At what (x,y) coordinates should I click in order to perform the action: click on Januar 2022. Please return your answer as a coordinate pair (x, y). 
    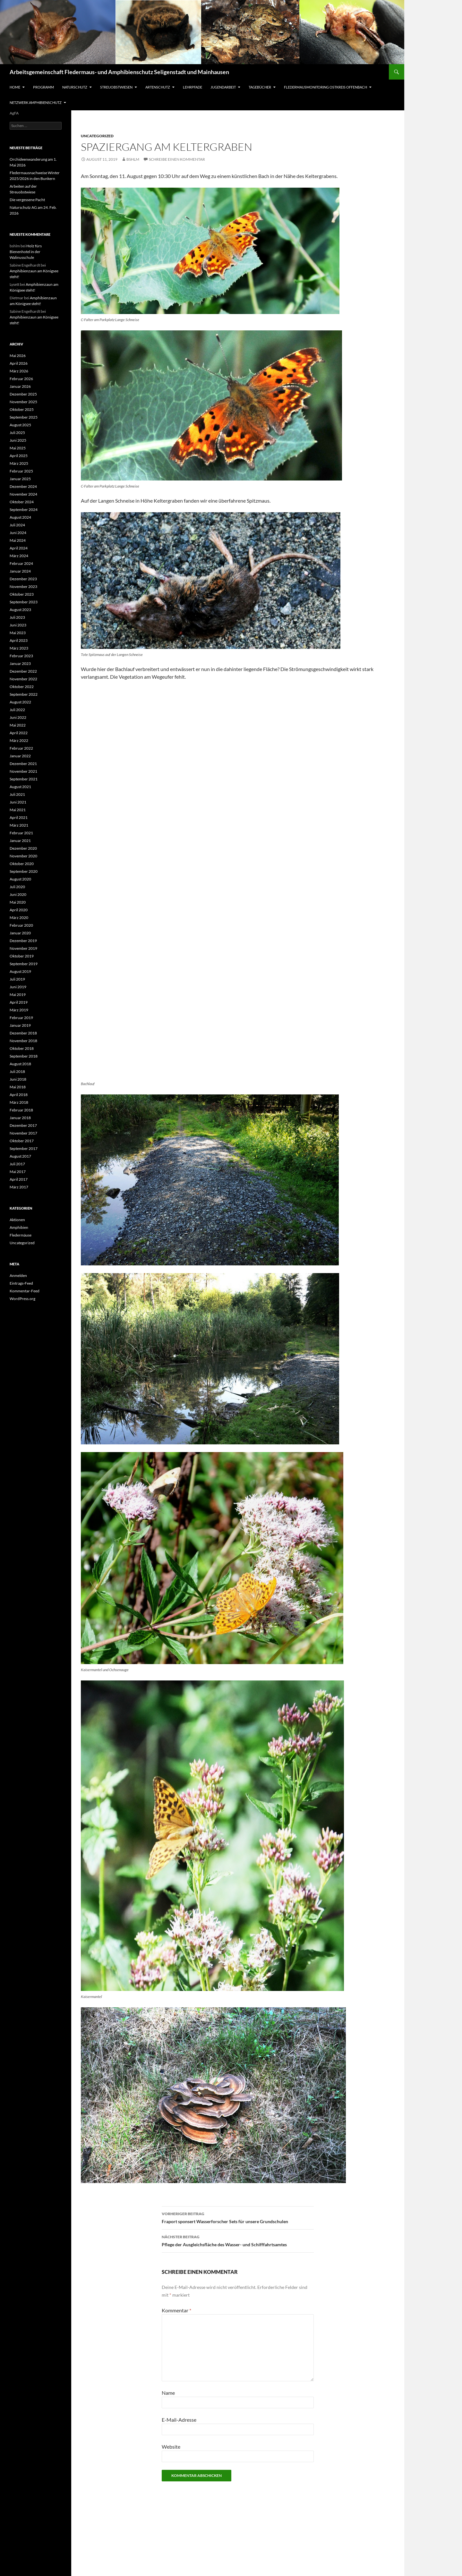
    Looking at the image, I should click on (20, 755).